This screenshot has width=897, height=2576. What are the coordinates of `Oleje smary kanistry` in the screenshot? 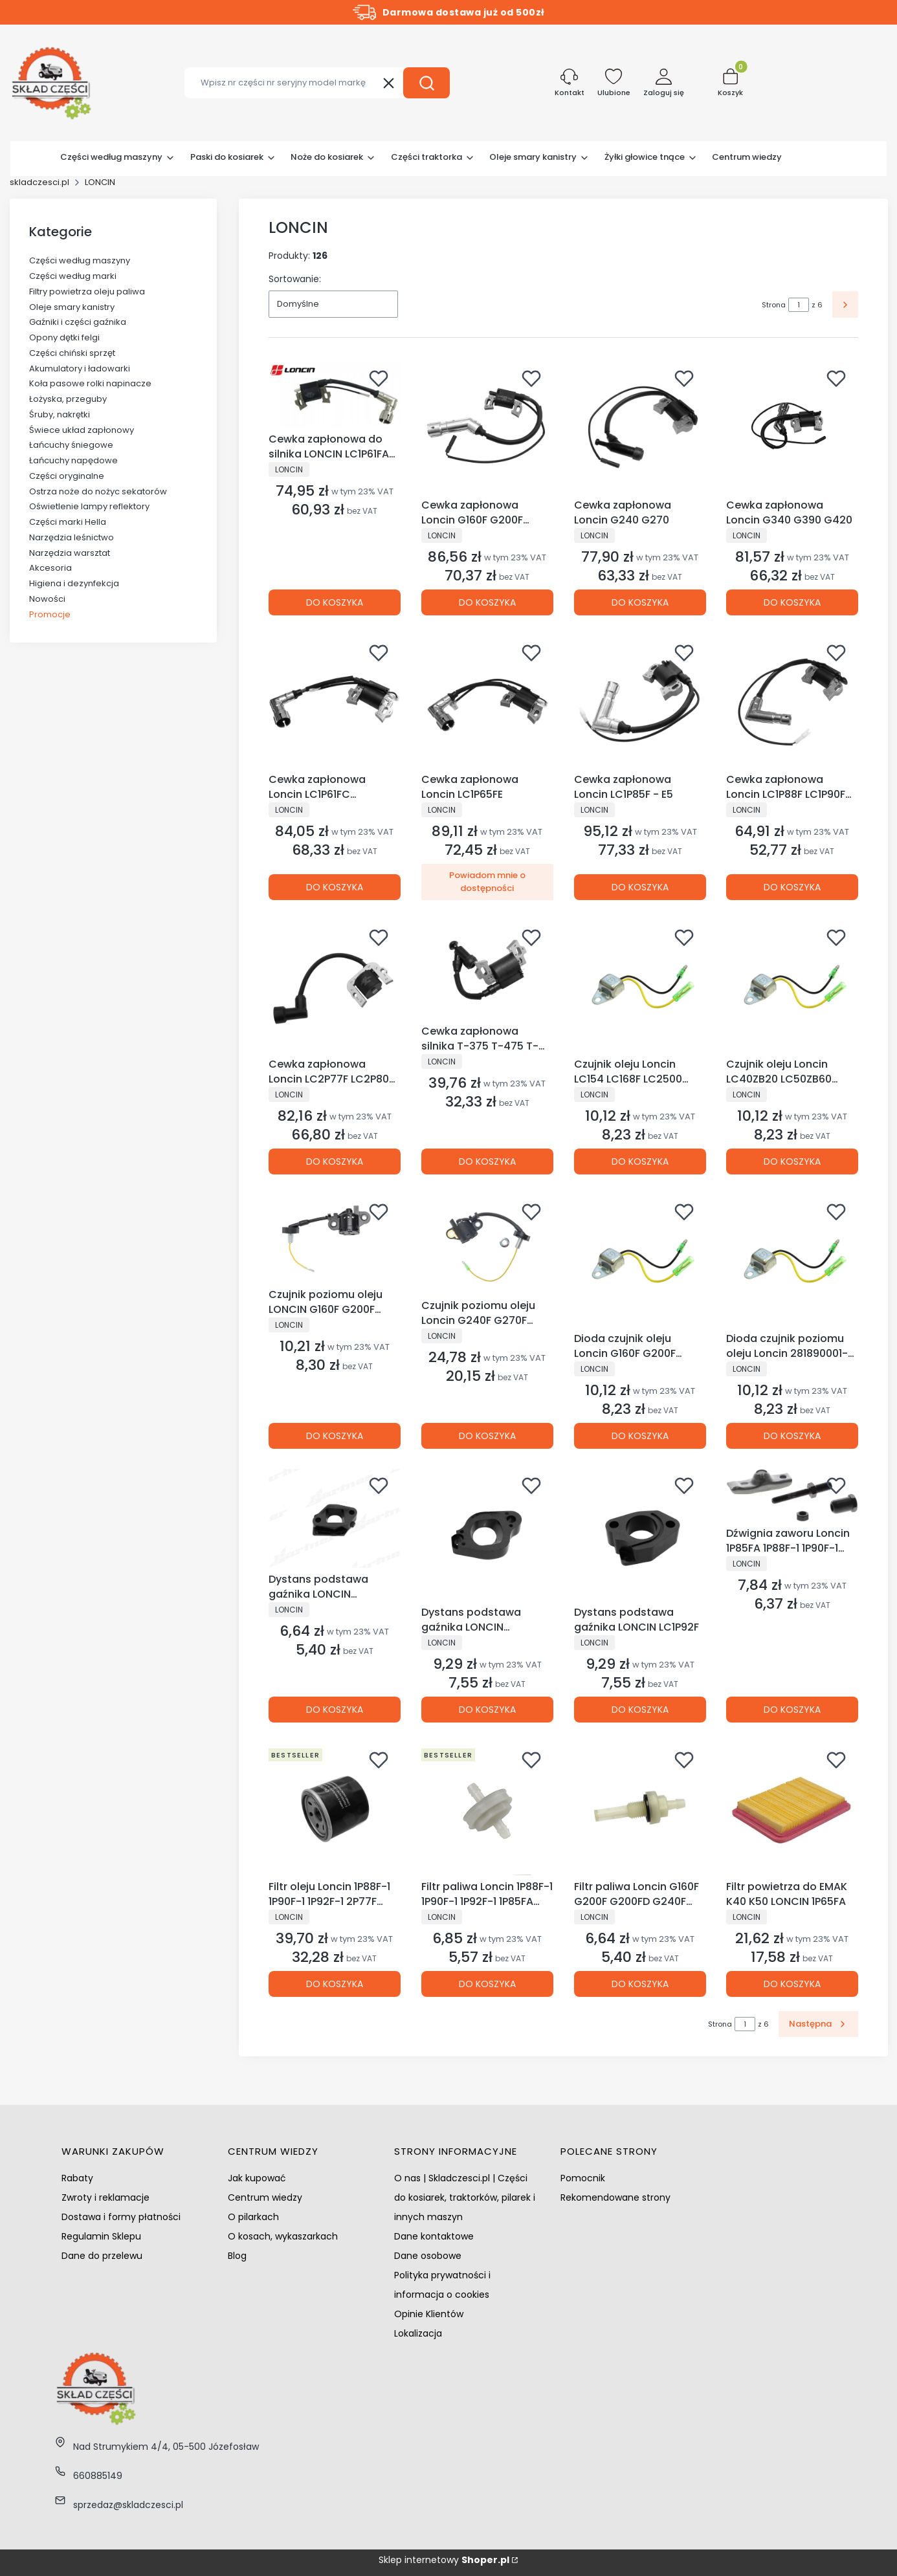 It's located at (72, 307).